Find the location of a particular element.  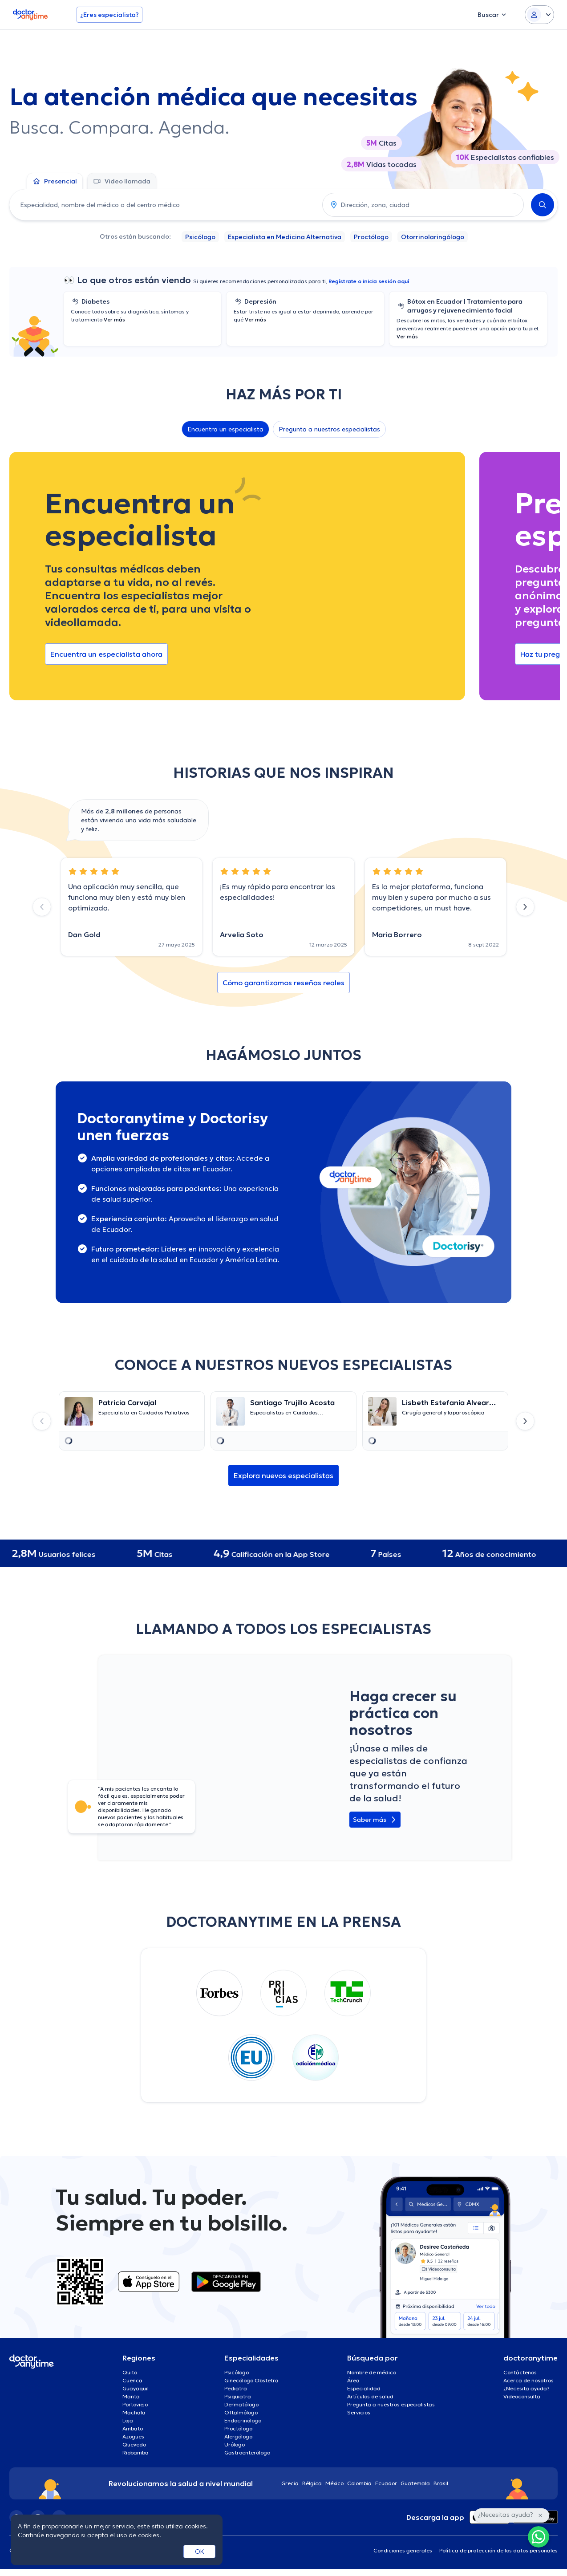

¿Necesita ayuda? is located at coordinates (526, 2388).